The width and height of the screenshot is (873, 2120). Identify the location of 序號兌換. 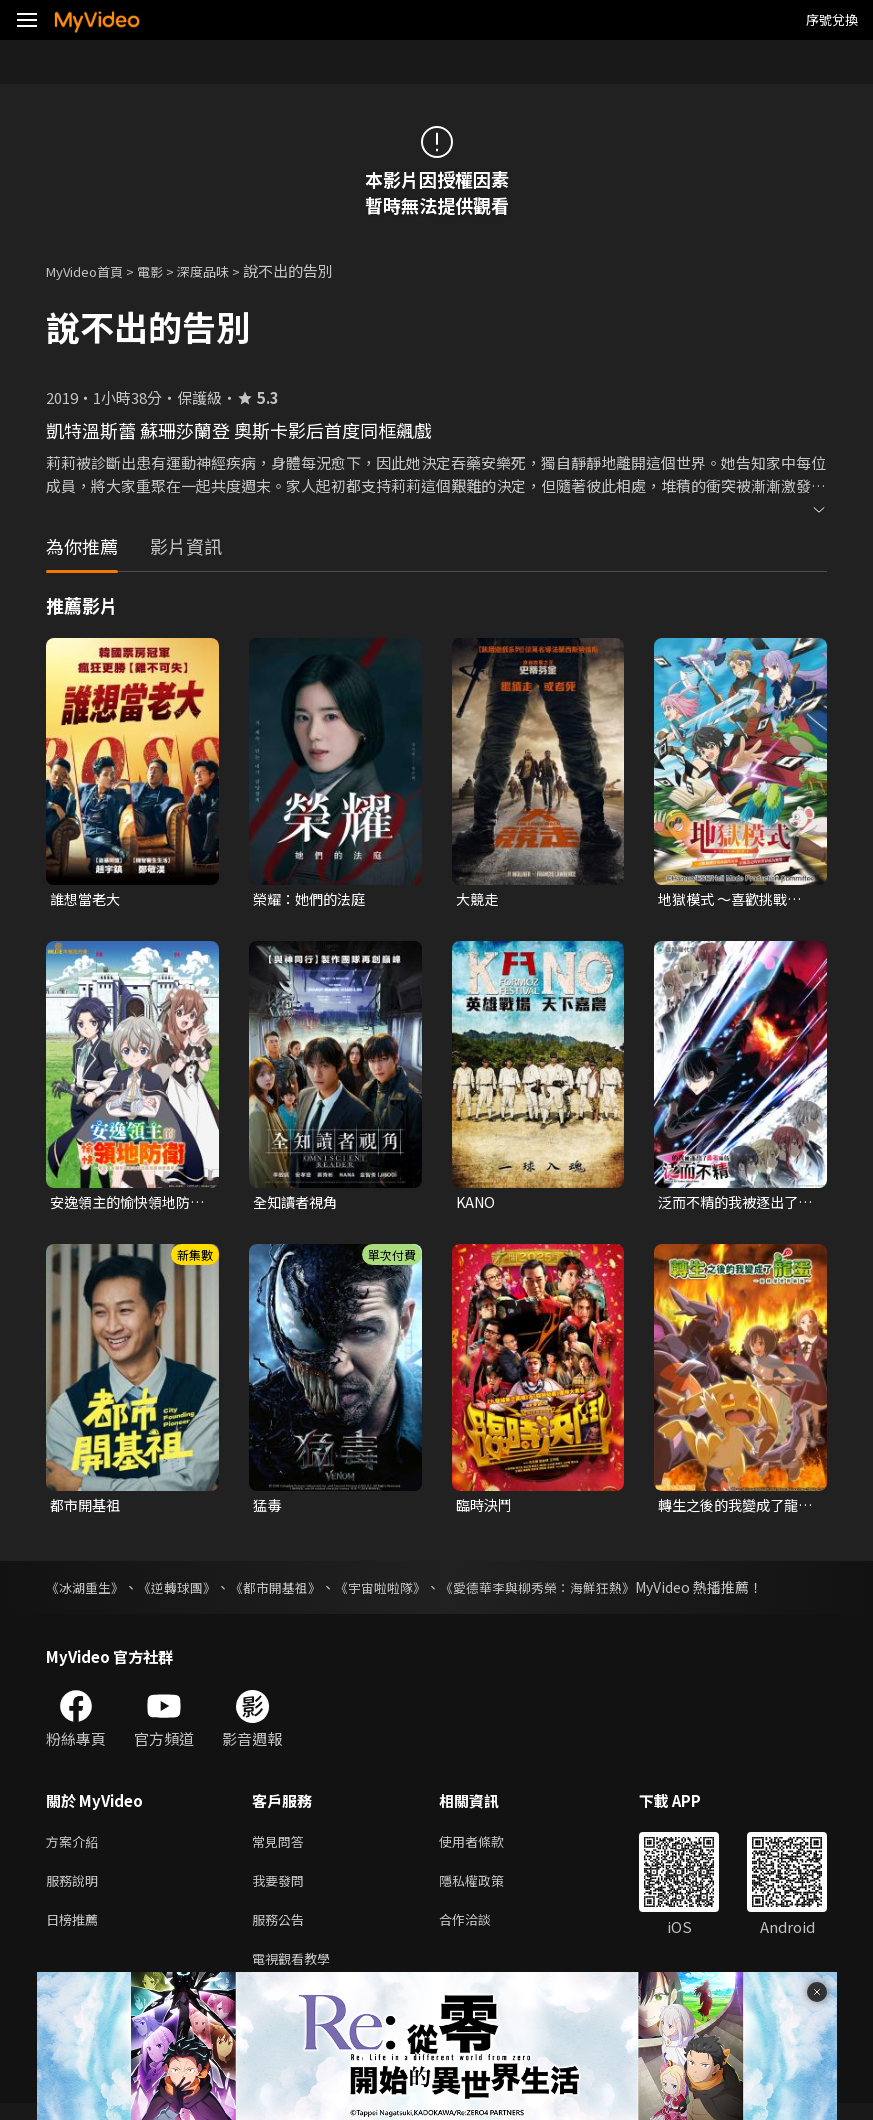
(832, 19).